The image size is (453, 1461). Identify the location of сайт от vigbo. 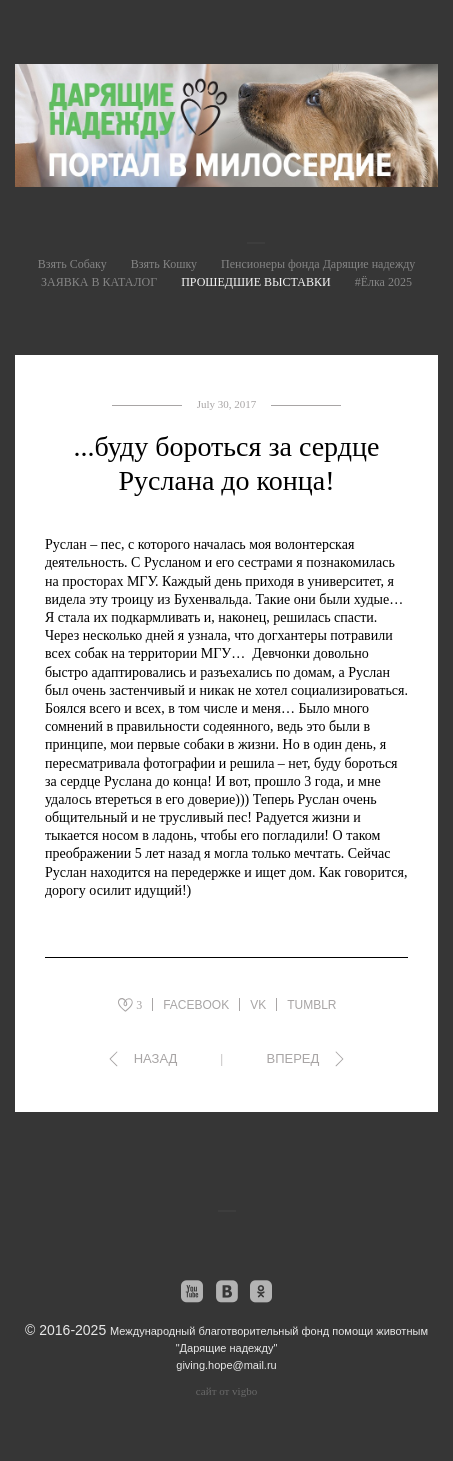
(226, 1391).